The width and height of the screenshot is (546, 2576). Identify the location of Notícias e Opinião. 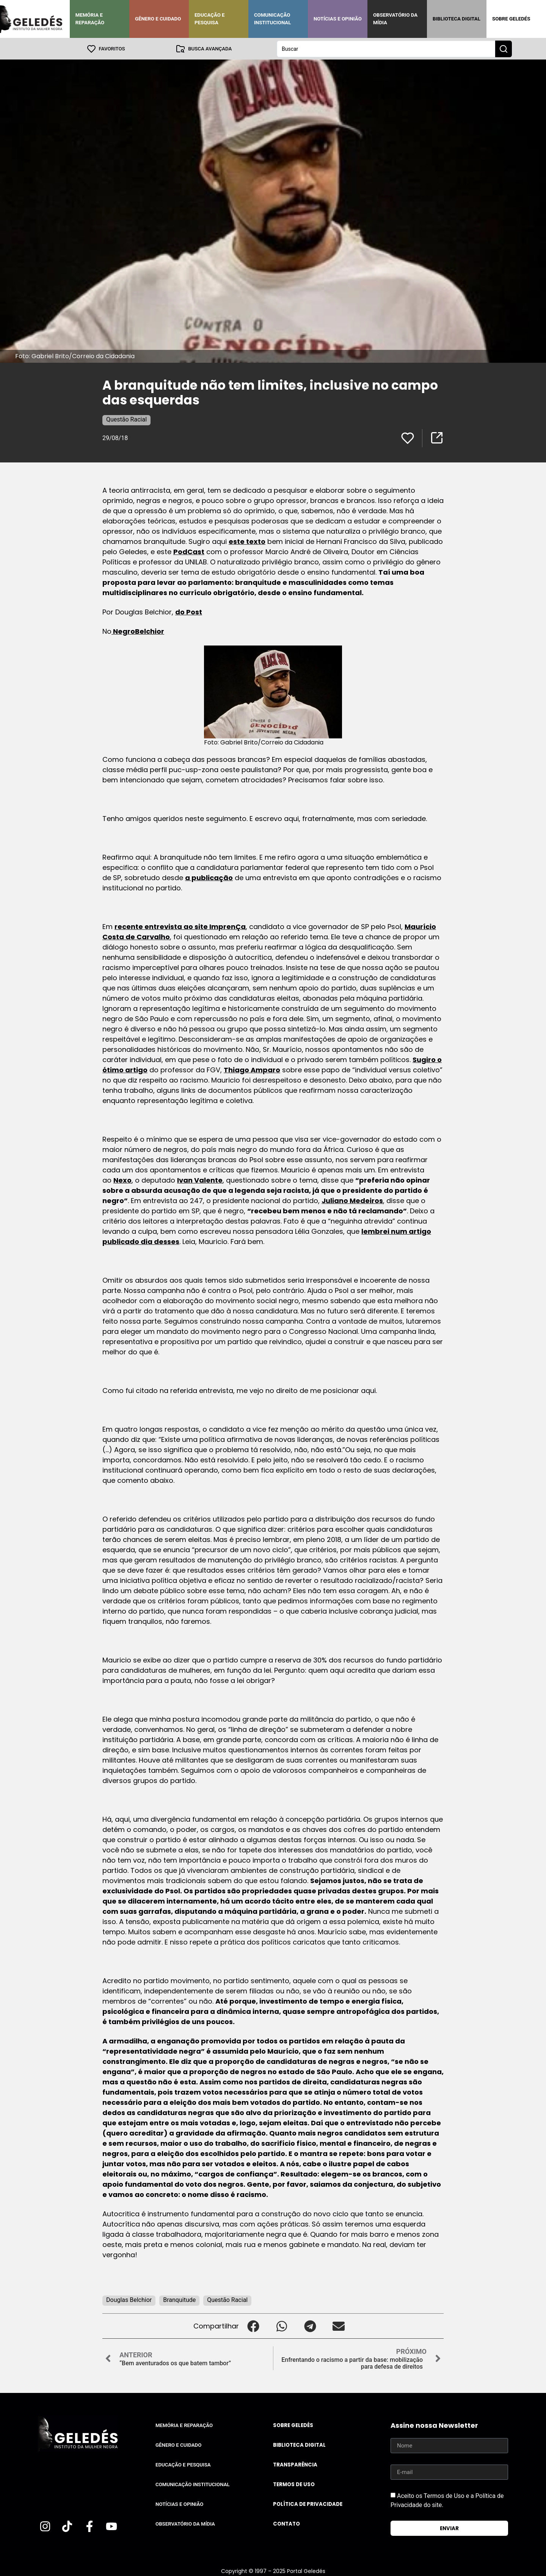
(338, 19).